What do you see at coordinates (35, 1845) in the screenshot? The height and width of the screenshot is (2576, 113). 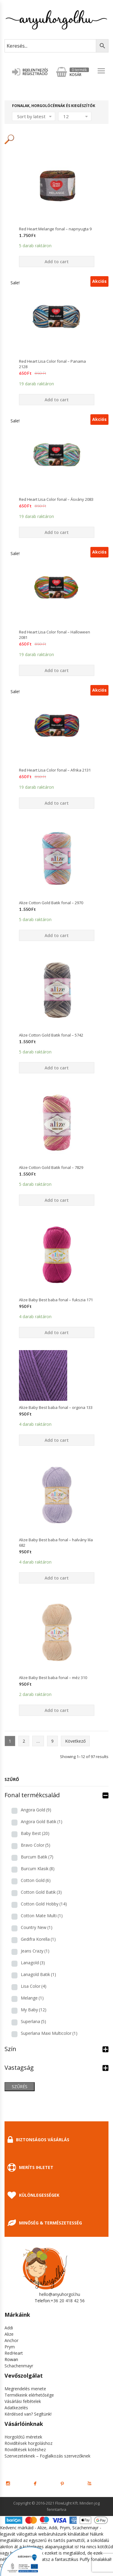 I see `Bravo Color` at bounding box center [35, 1845].